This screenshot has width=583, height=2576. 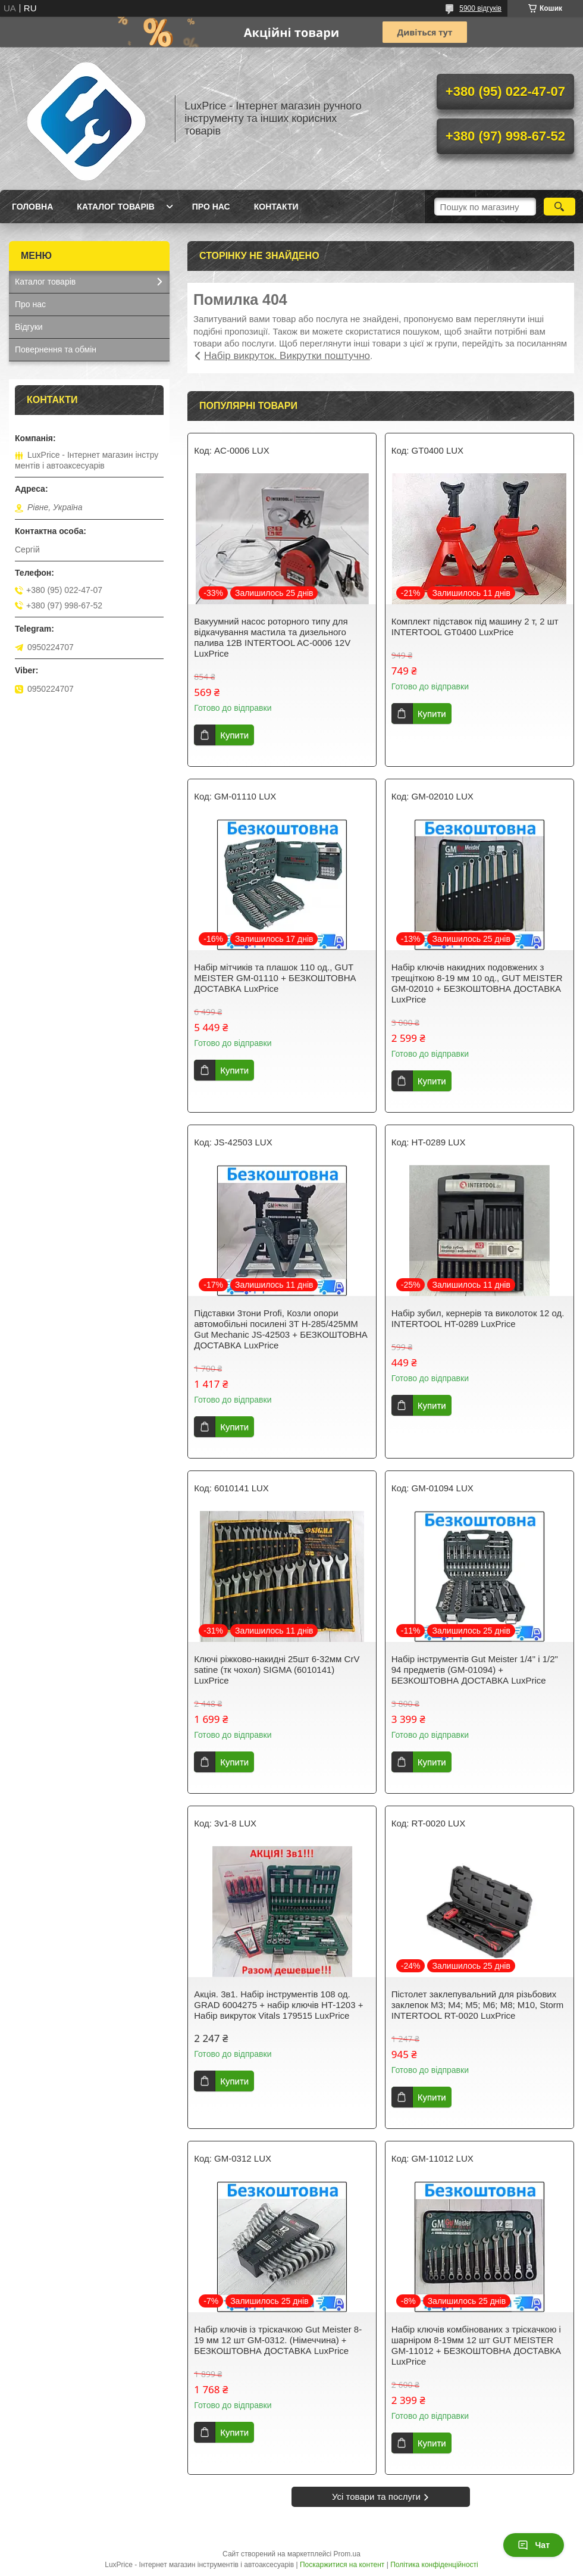 I want to click on Політика конфіденційності, so click(x=434, y=2565).